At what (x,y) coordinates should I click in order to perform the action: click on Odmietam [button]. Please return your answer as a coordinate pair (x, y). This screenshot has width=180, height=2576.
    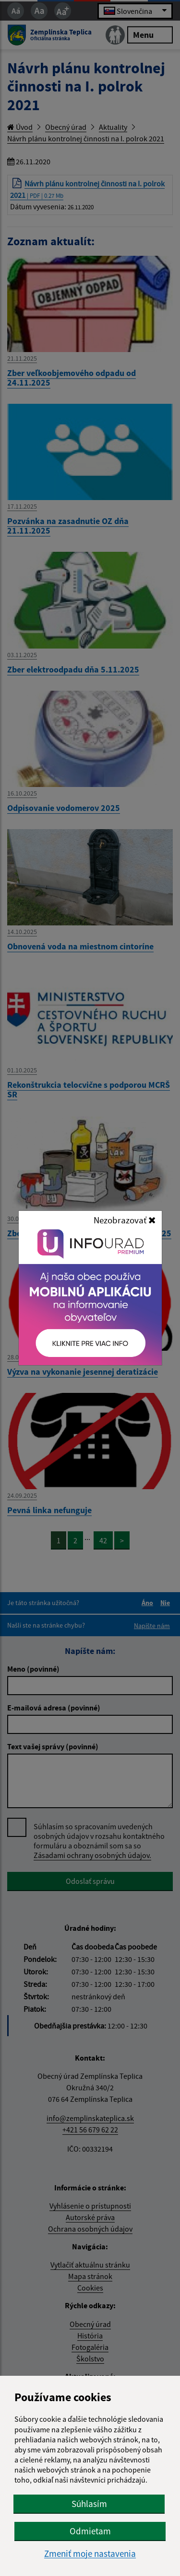
    Looking at the image, I should click on (90, 2531).